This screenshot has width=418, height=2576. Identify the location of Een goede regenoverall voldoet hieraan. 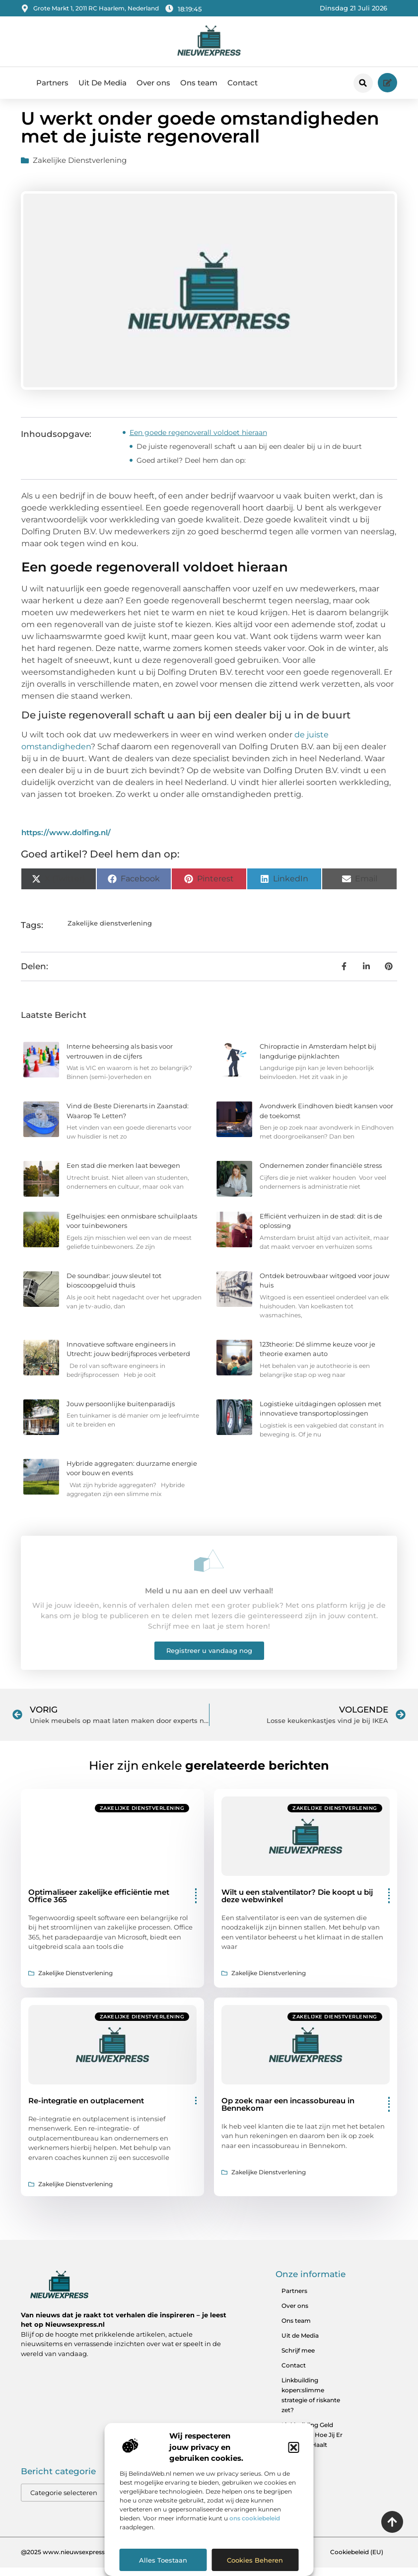
(198, 440).